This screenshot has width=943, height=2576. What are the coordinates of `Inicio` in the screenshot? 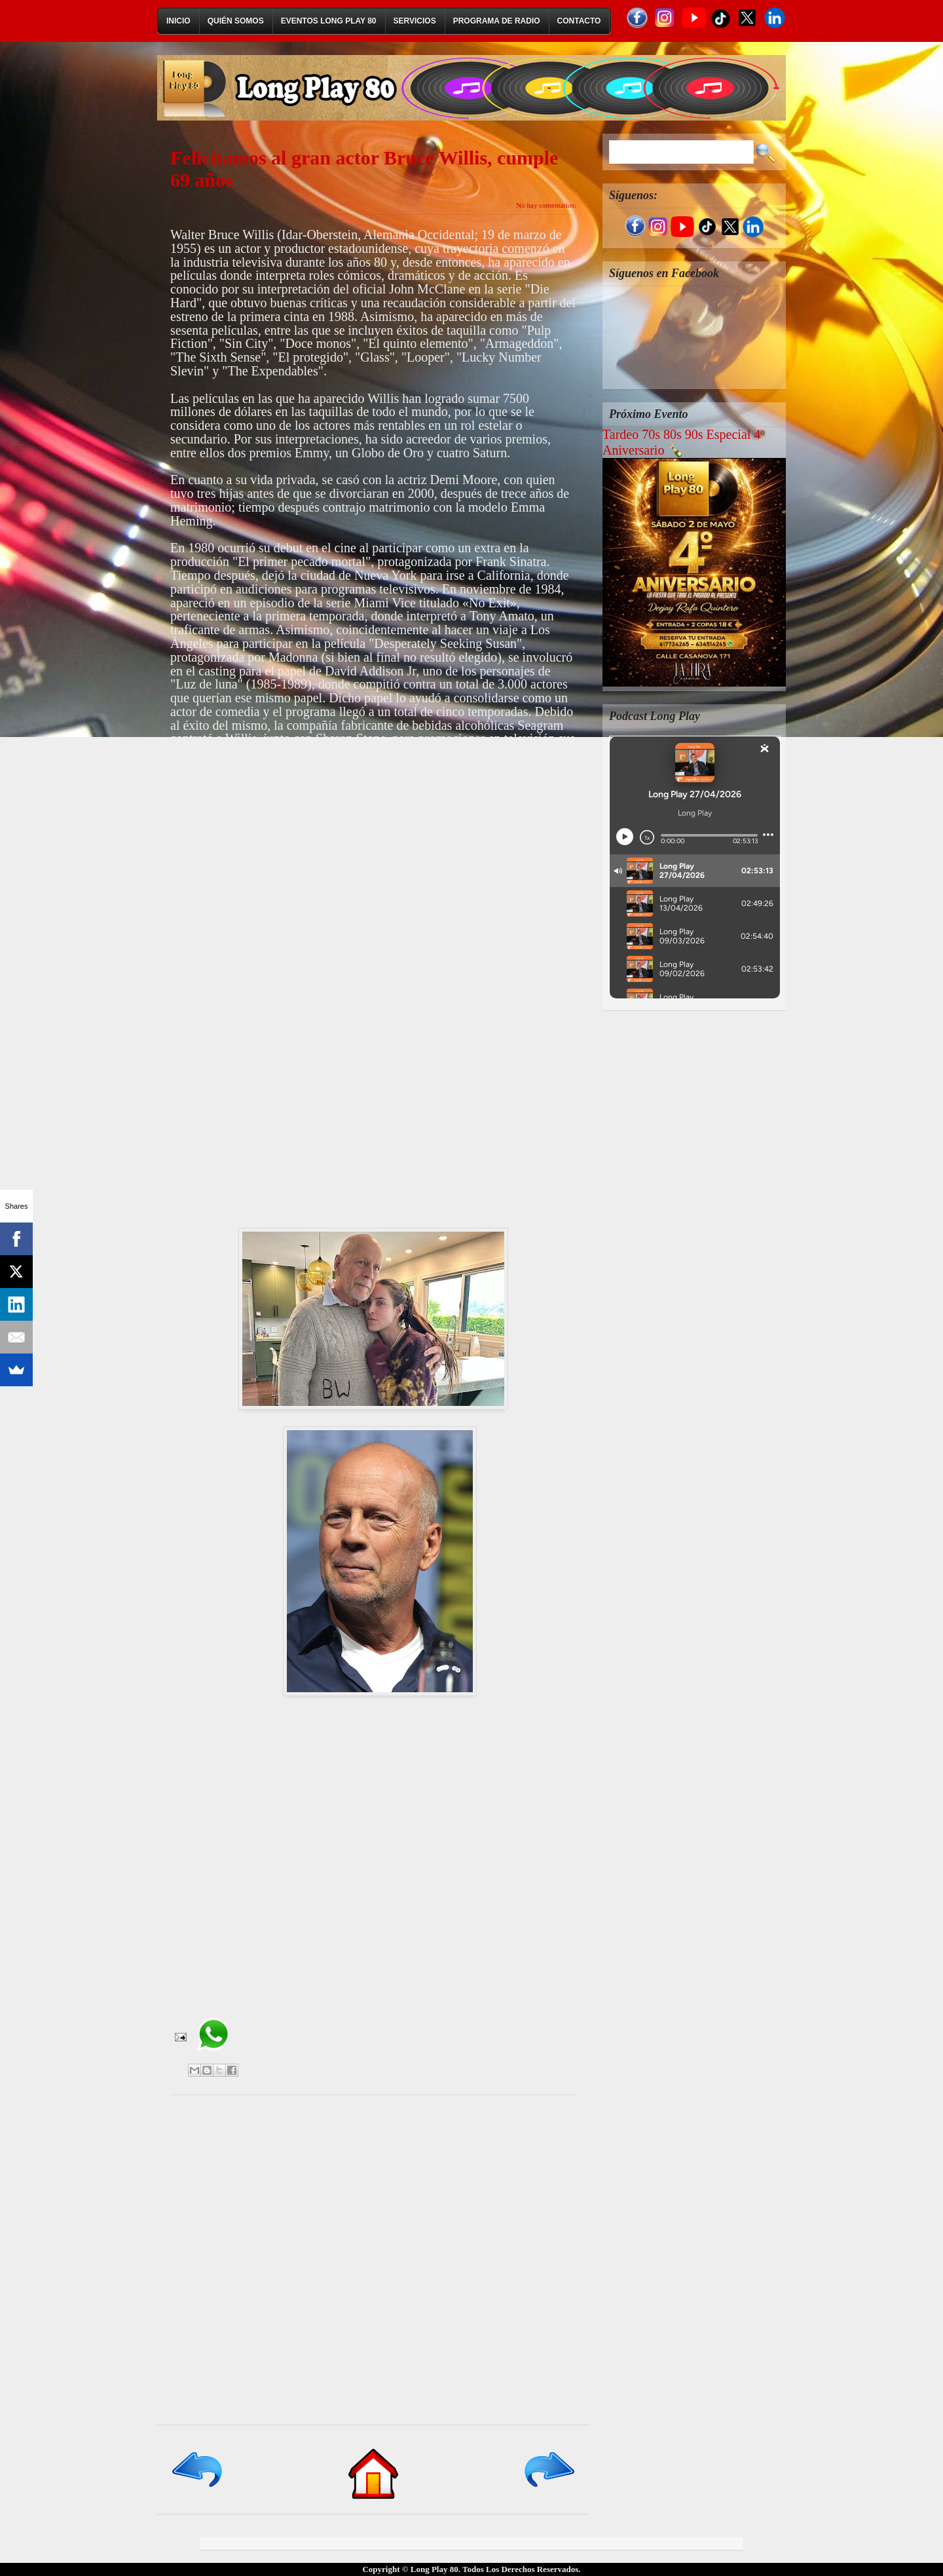 It's located at (178, 21).